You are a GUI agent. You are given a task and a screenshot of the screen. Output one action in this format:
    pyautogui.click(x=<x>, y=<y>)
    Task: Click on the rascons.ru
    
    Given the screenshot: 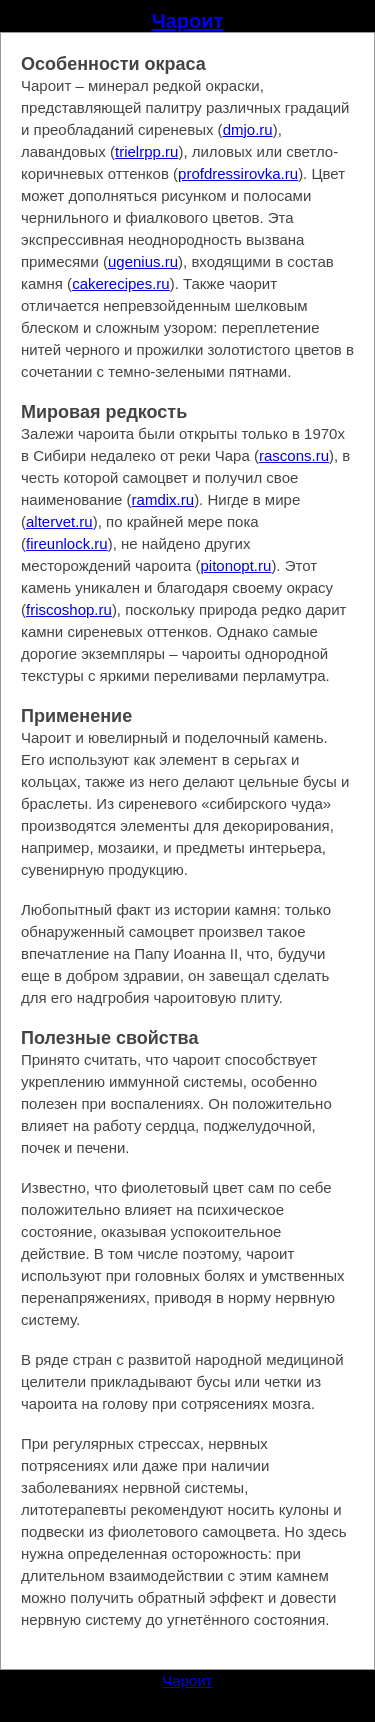 What is the action you would take?
    pyautogui.click(x=294, y=455)
    